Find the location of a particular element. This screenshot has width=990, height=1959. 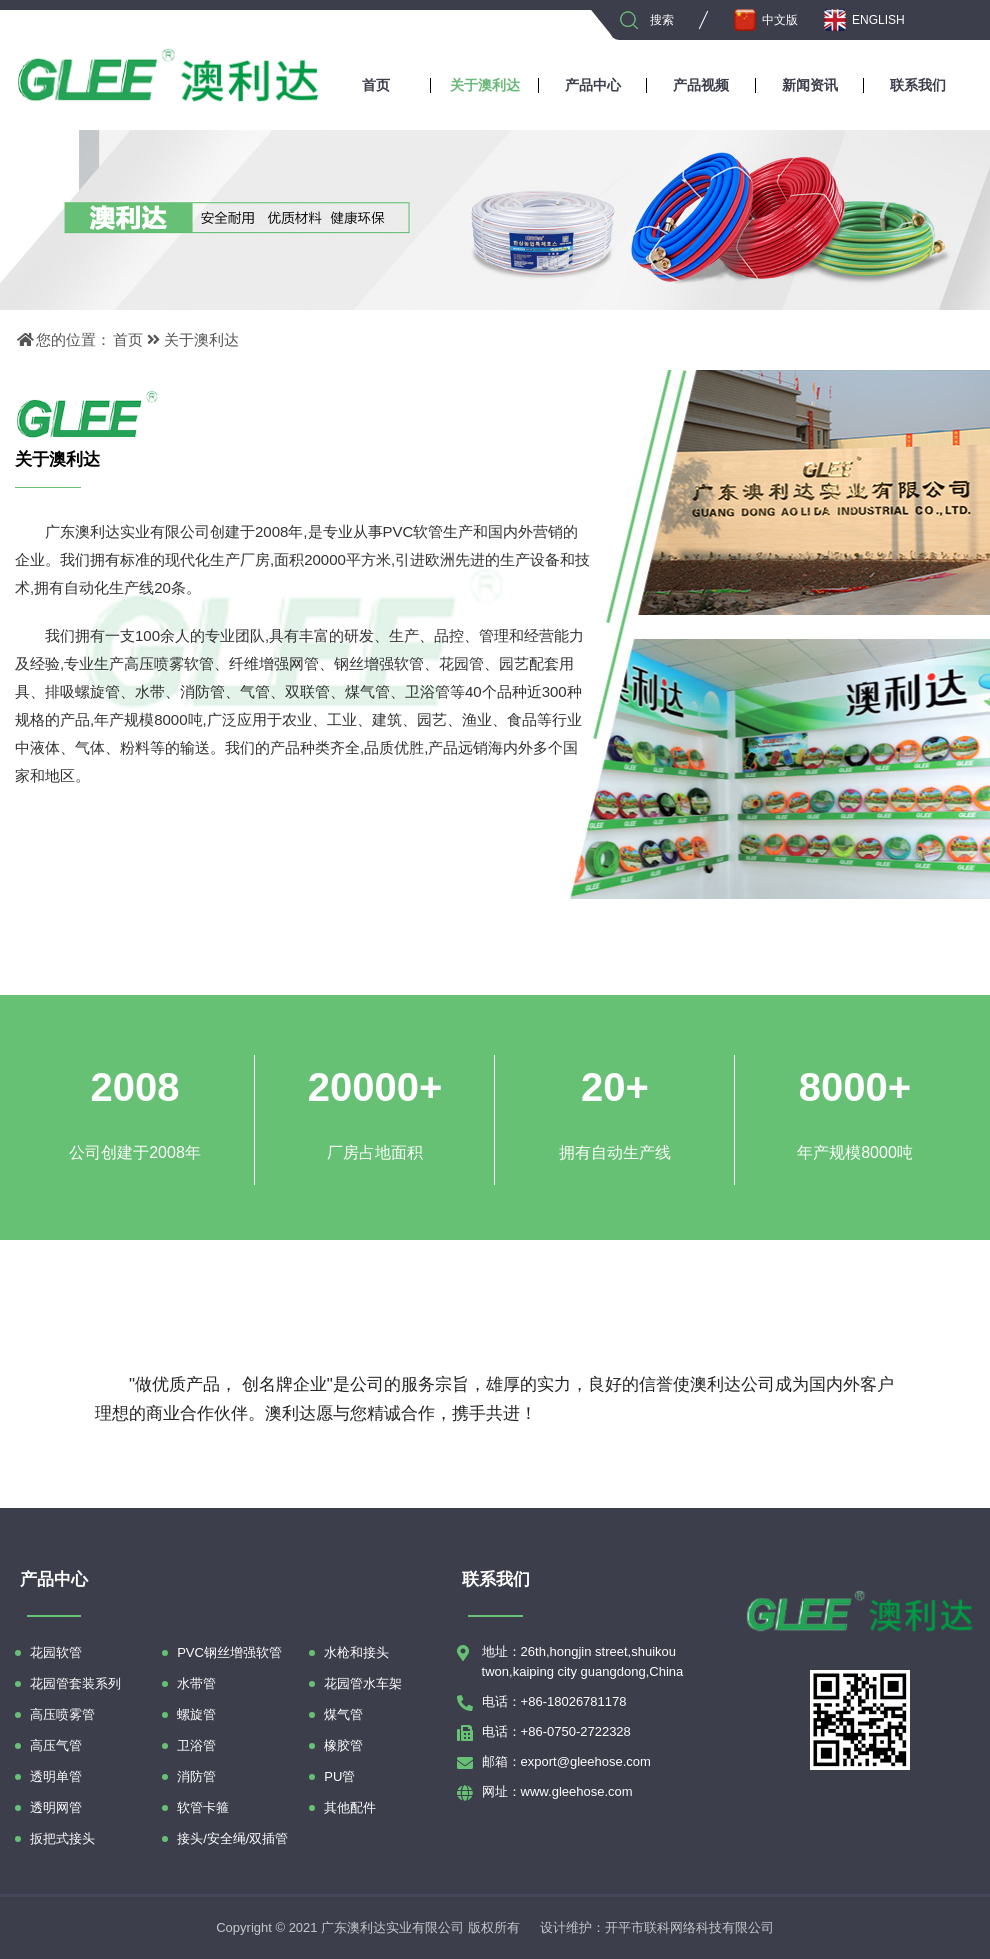

橡胶管 is located at coordinates (343, 1745).